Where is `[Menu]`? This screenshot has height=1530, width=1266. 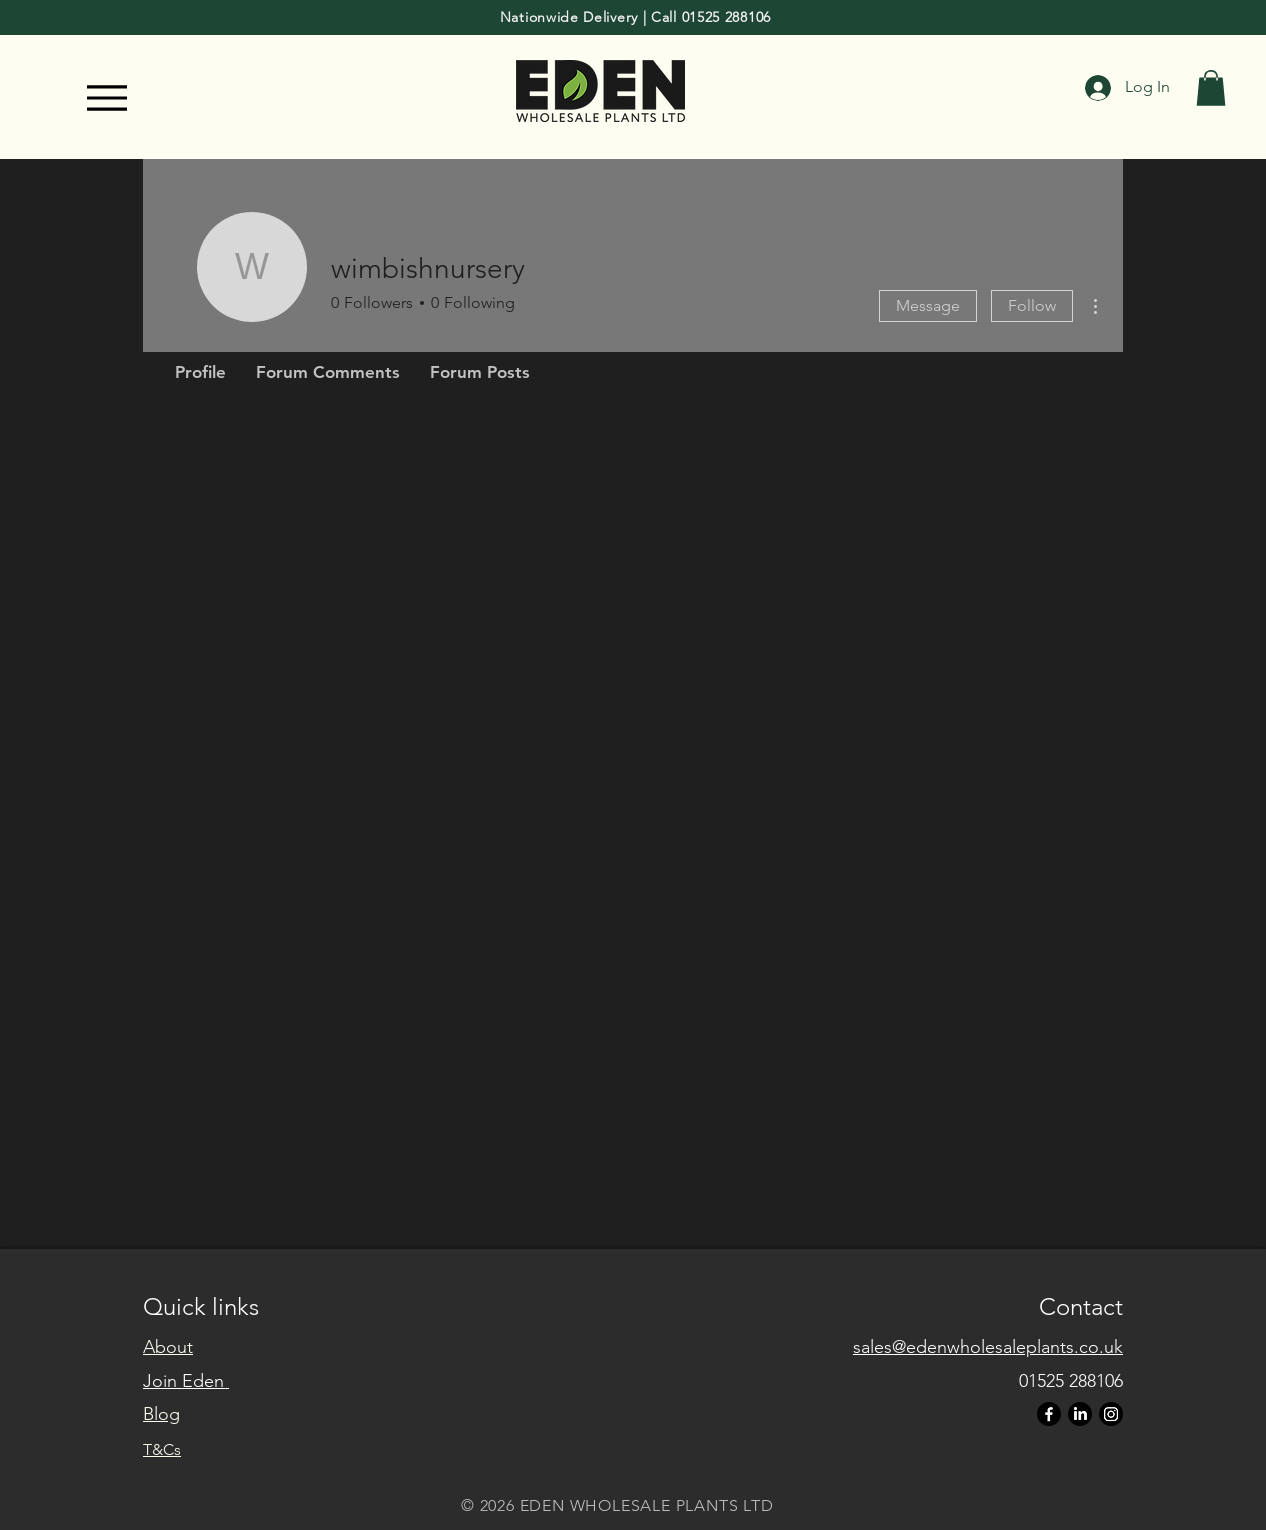
[Menu] is located at coordinates (106, 98).